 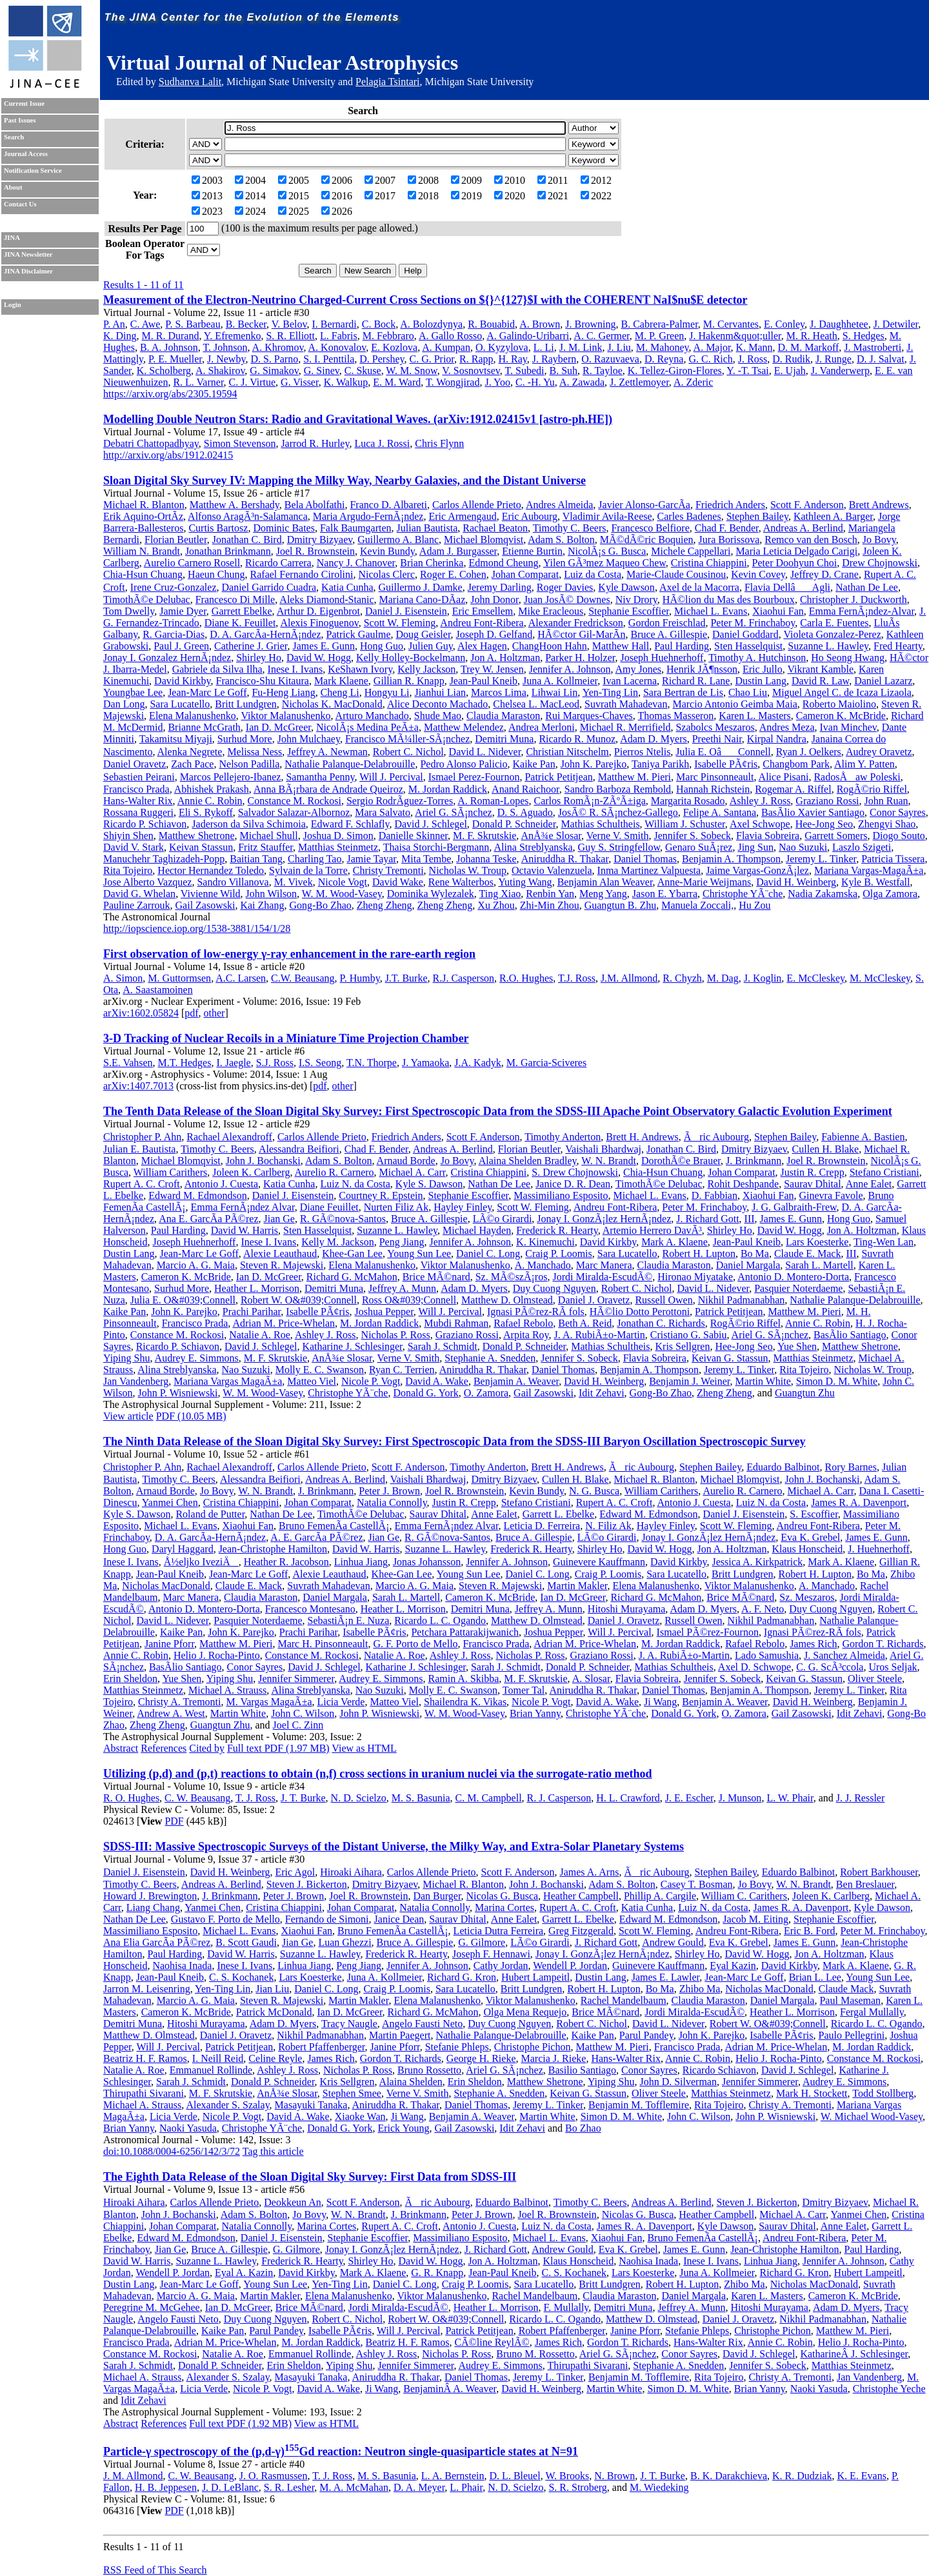 I want to click on Peter Doohyun Choi, so click(x=794, y=562).